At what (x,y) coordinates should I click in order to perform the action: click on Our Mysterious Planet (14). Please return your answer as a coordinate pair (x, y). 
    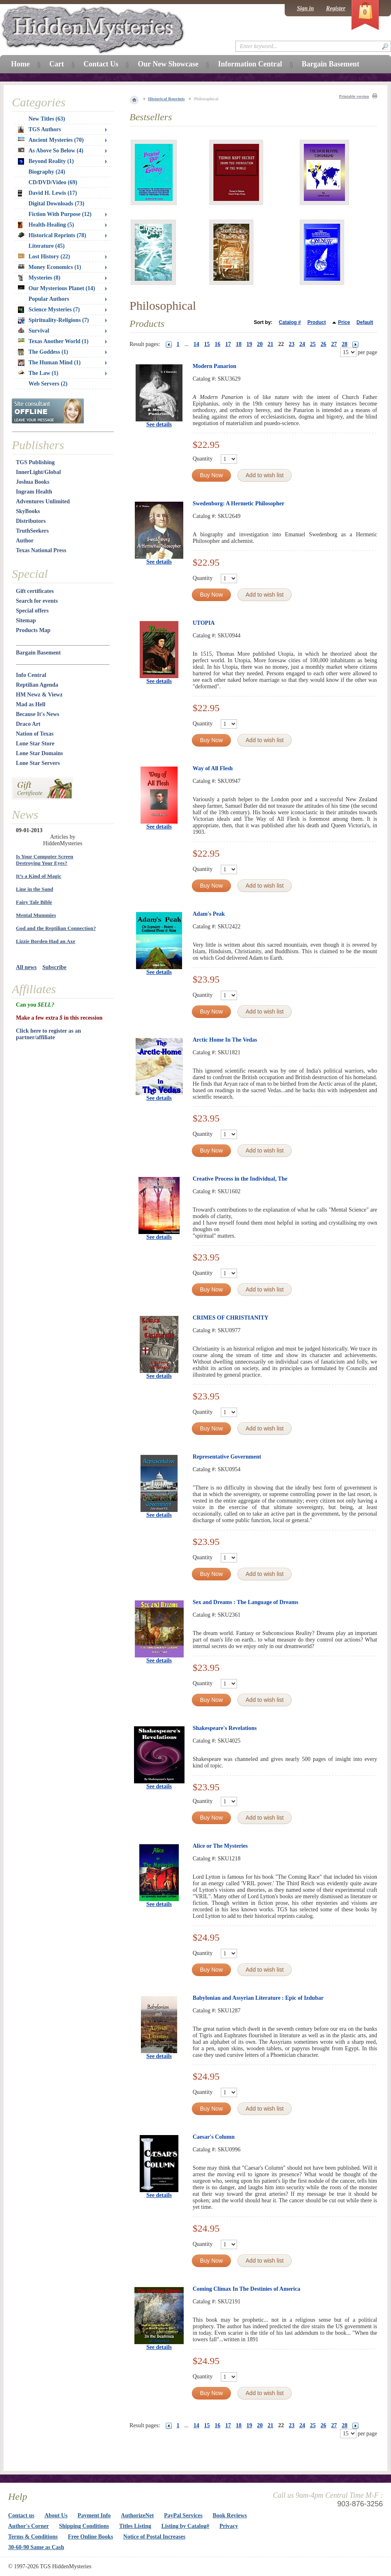
    Looking at the image, I should click on (56, 288).